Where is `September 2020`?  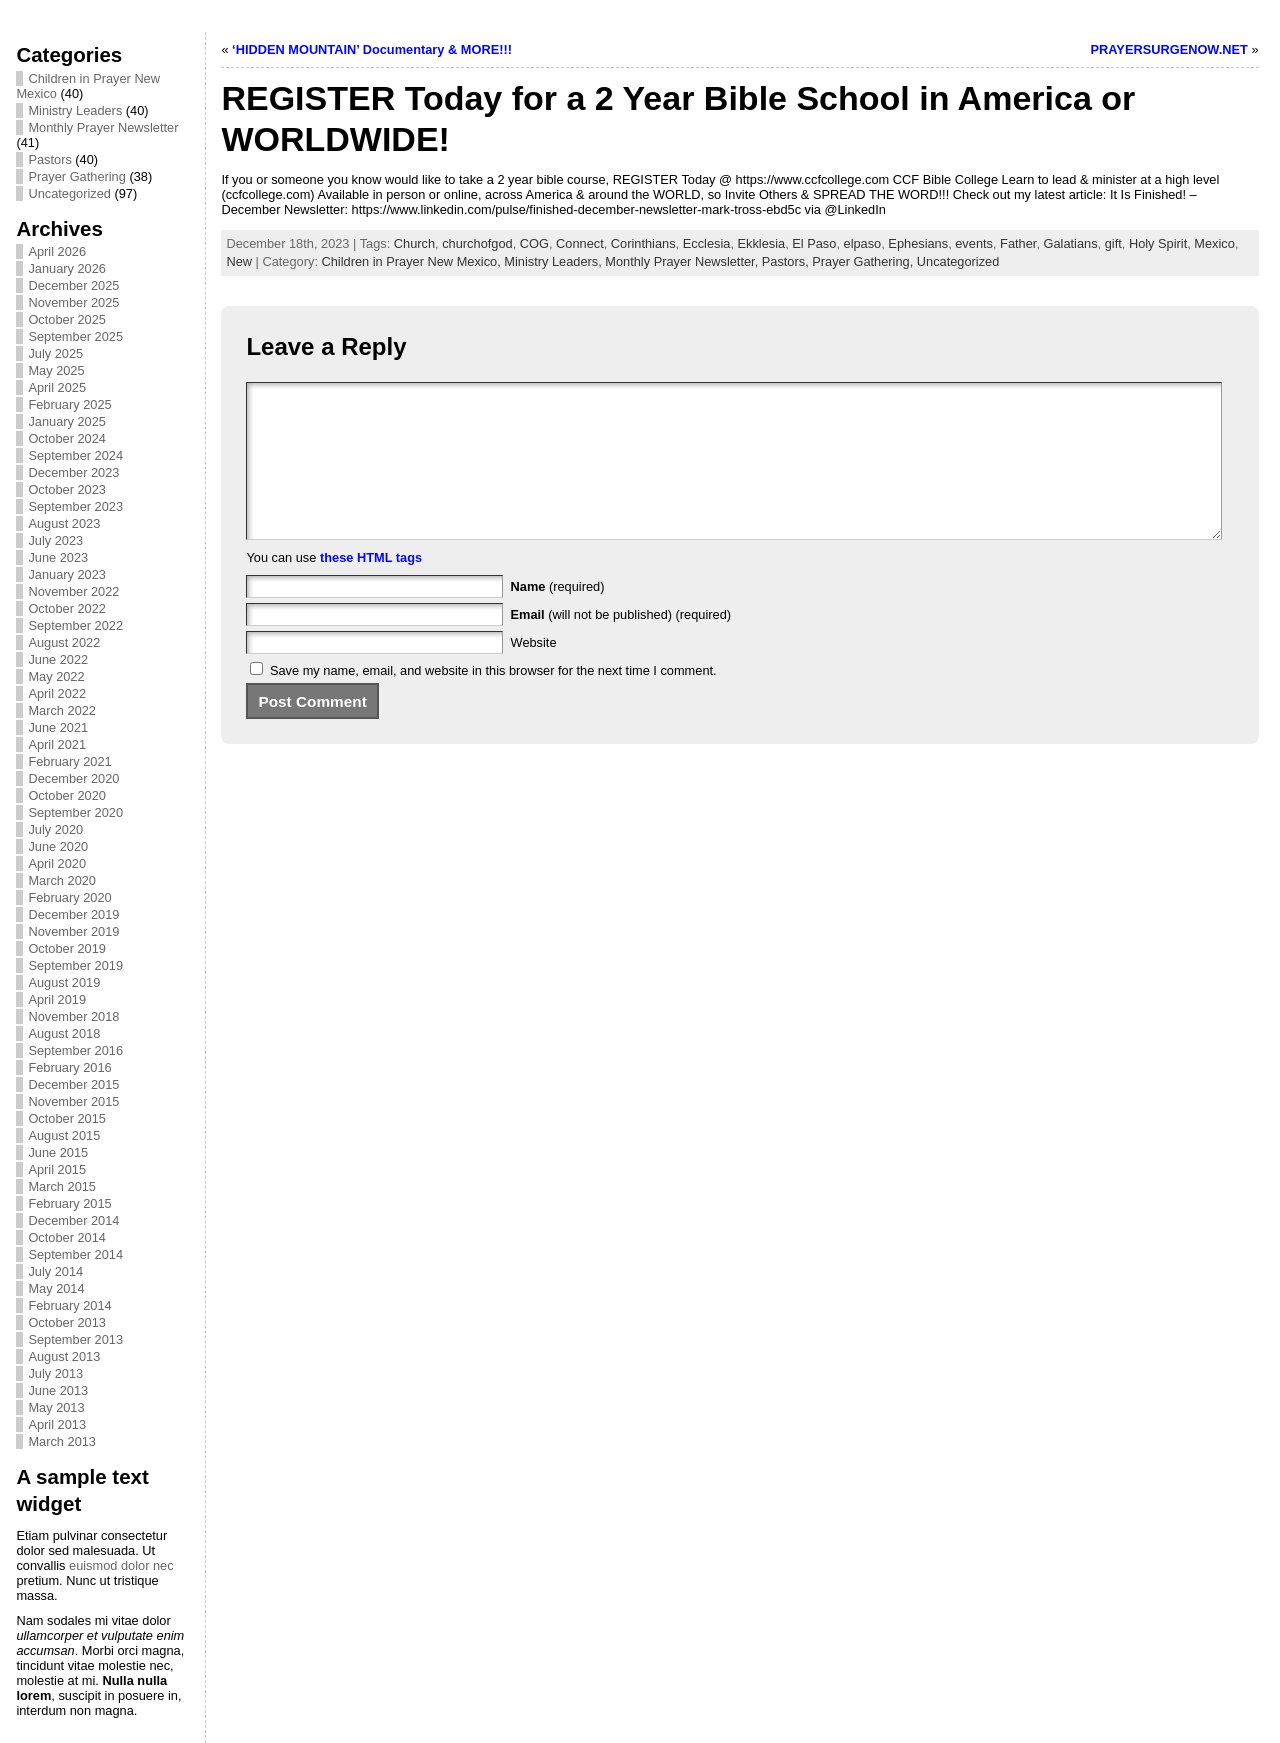
September 2020 is located at coordinates (75, 812).